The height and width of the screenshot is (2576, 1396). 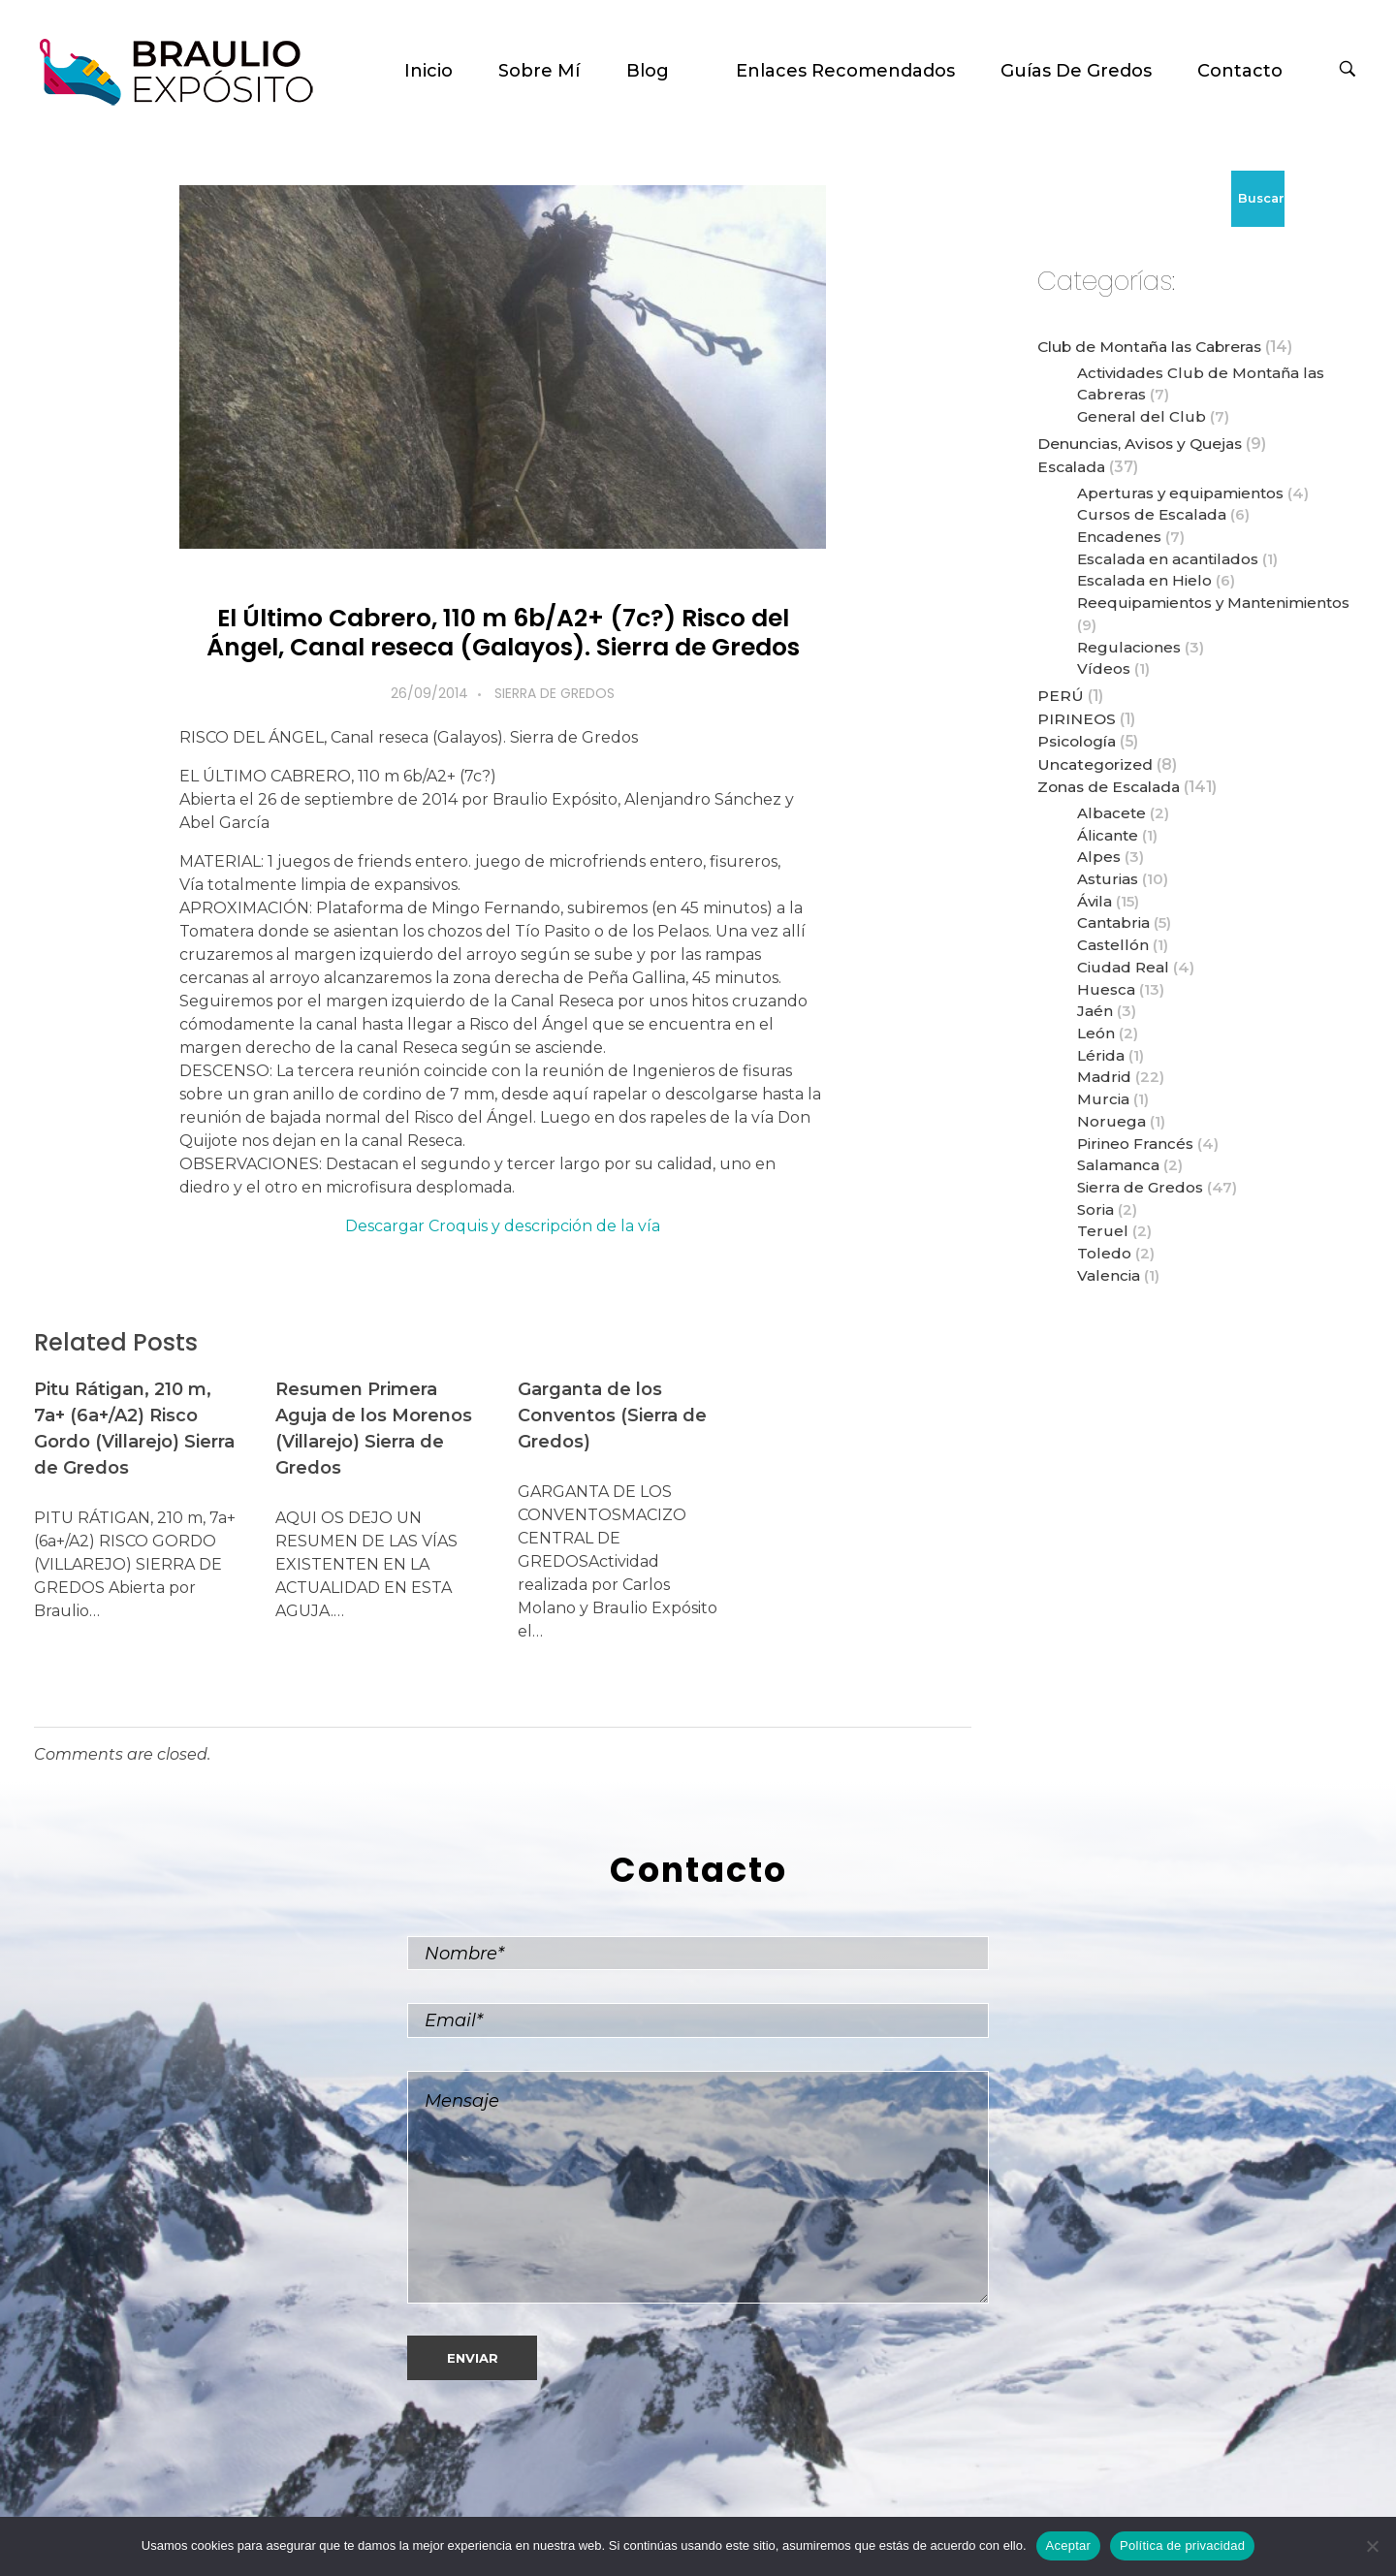 What do you see at coordinates (1149, 346) in the screenshot?
I see `Club de Montaña las Cabreras` at bounding box center [1149, 346].